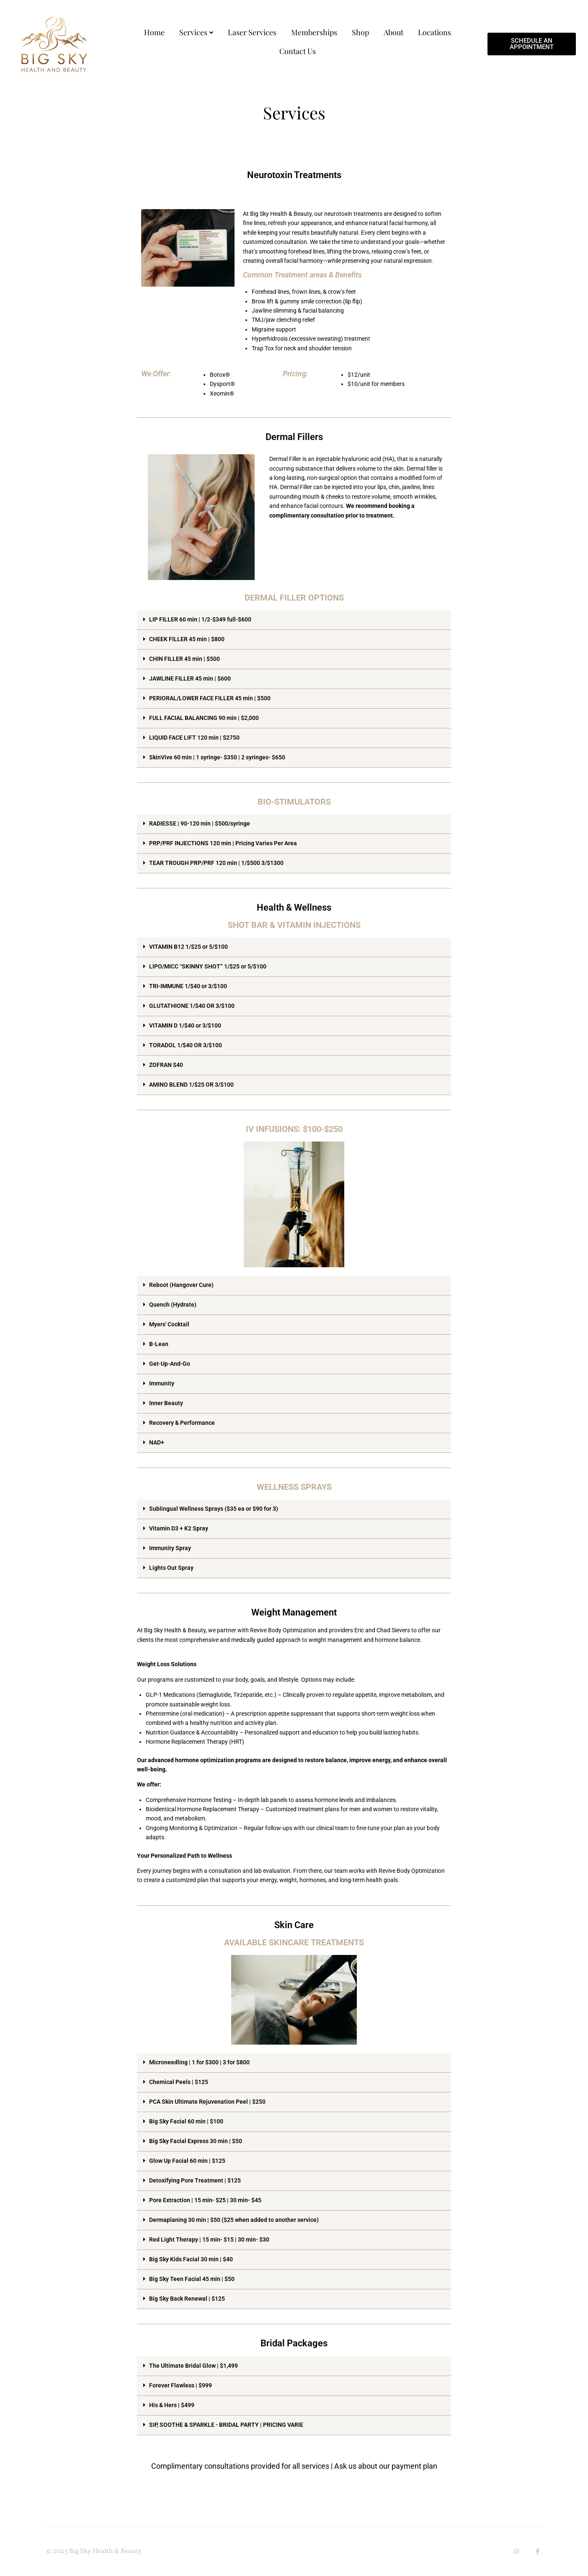 This screenshot has width=588, height=2576. What do you see at coordinates (195, 2180) in the screenshot?
I see `Detoxifying Pore Treatment | $125` at bounding box center [195, 2180].